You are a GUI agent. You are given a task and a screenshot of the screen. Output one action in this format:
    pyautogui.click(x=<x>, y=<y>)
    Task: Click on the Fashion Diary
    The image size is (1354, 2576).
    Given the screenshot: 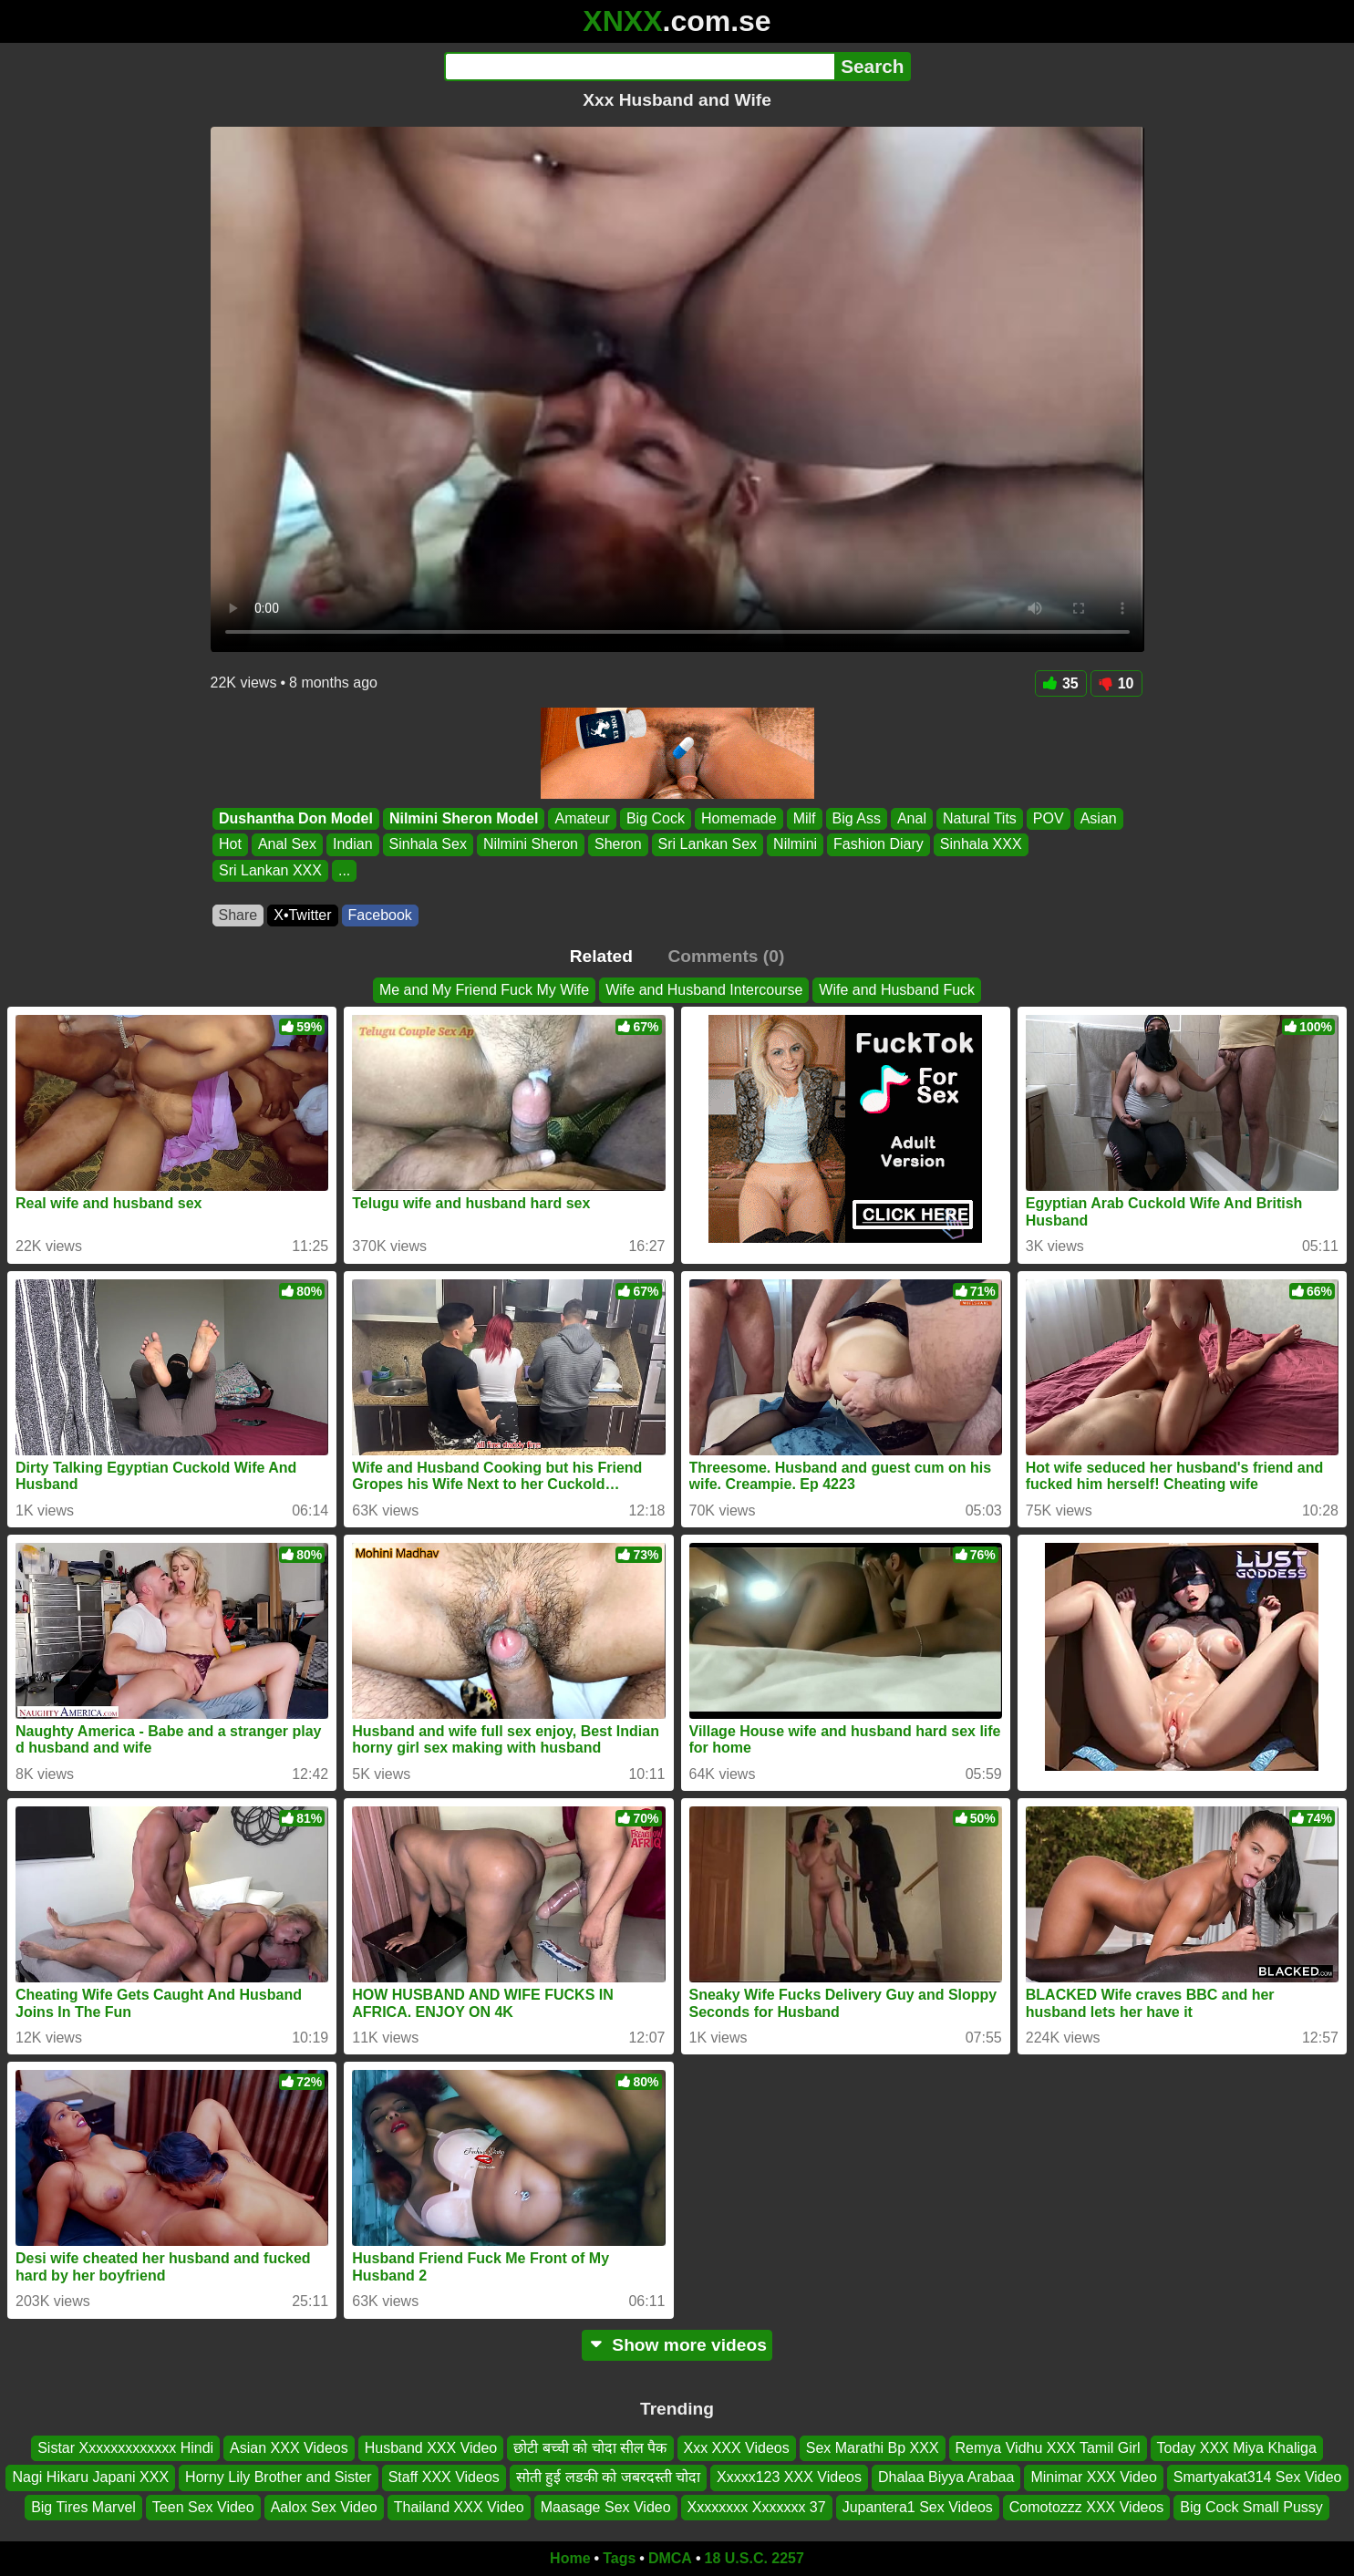 What is the action you would take?
    pyautogui.click(x=878, y=845)
    